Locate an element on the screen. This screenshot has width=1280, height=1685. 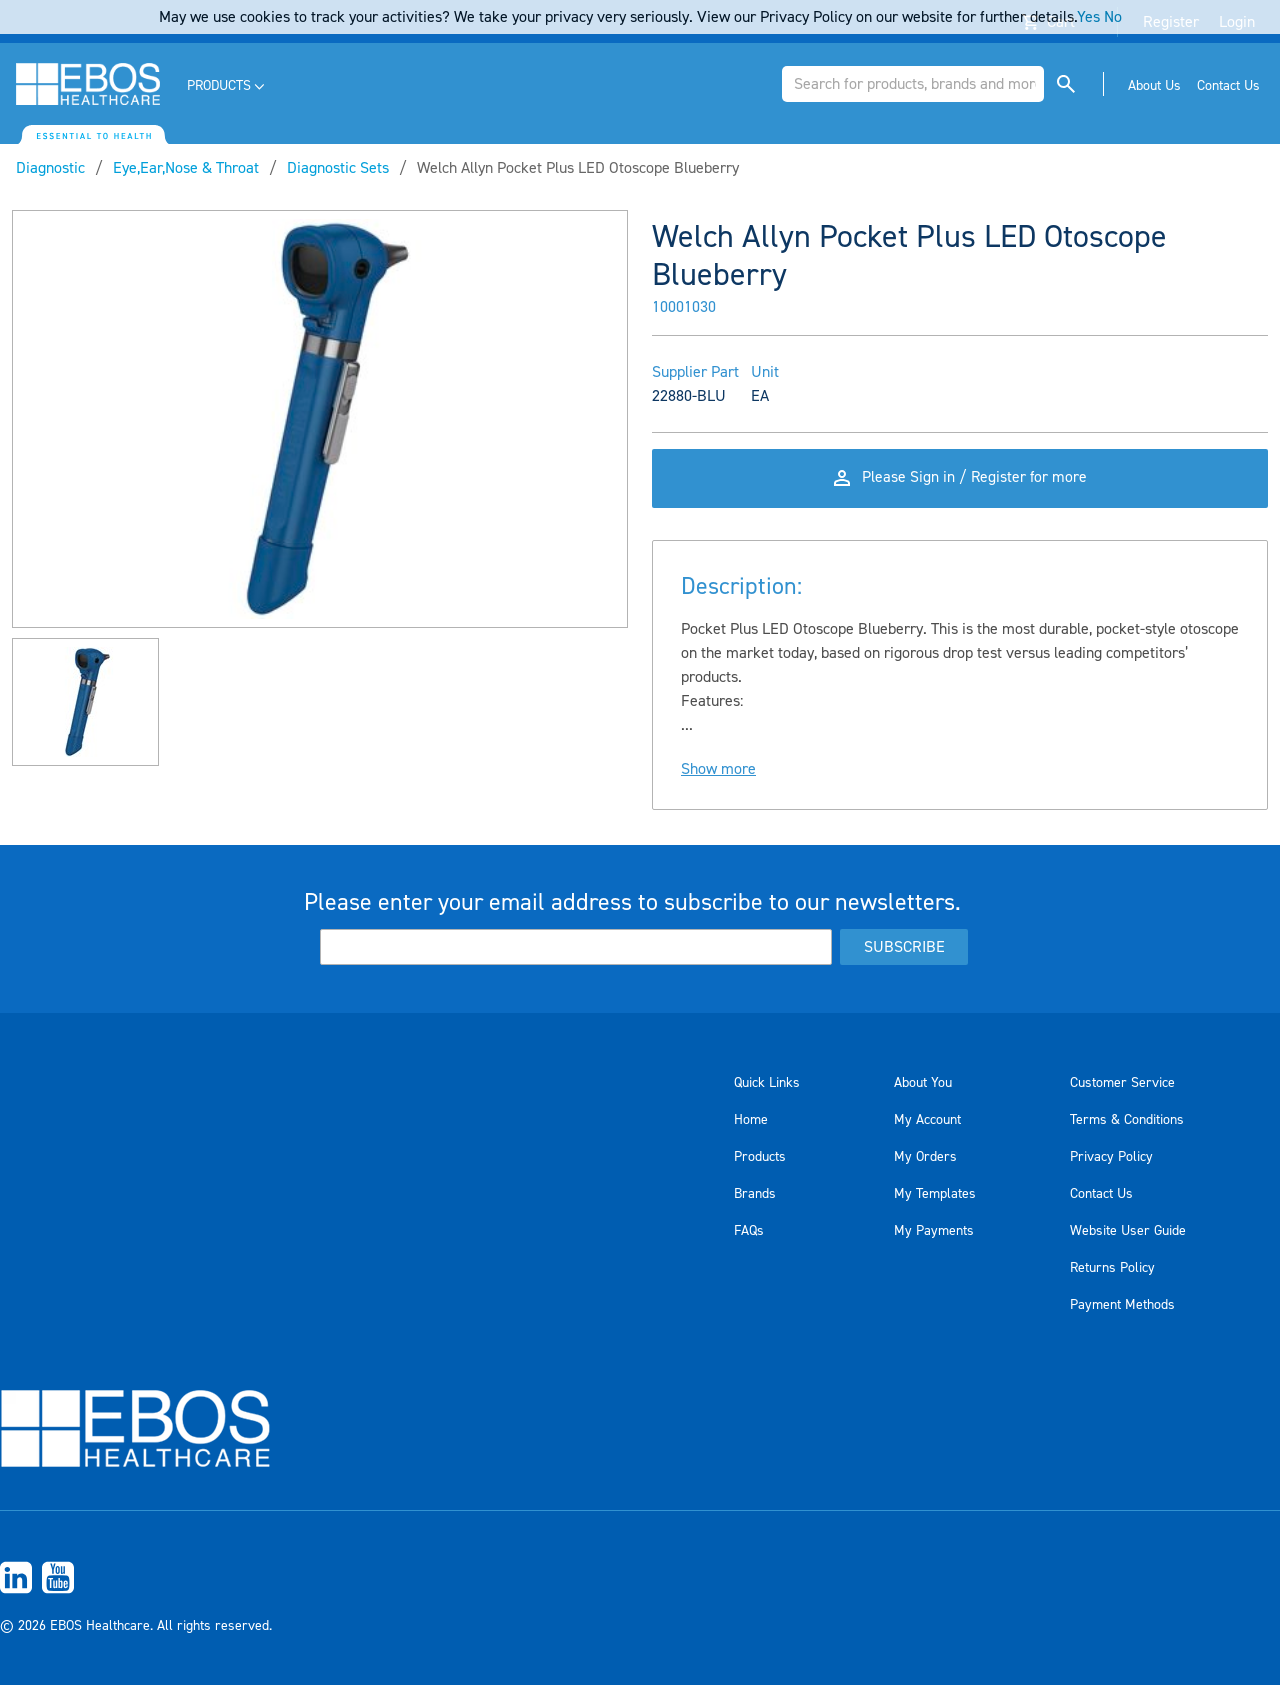
Contact Us is located at coordinates (1101, 1194).